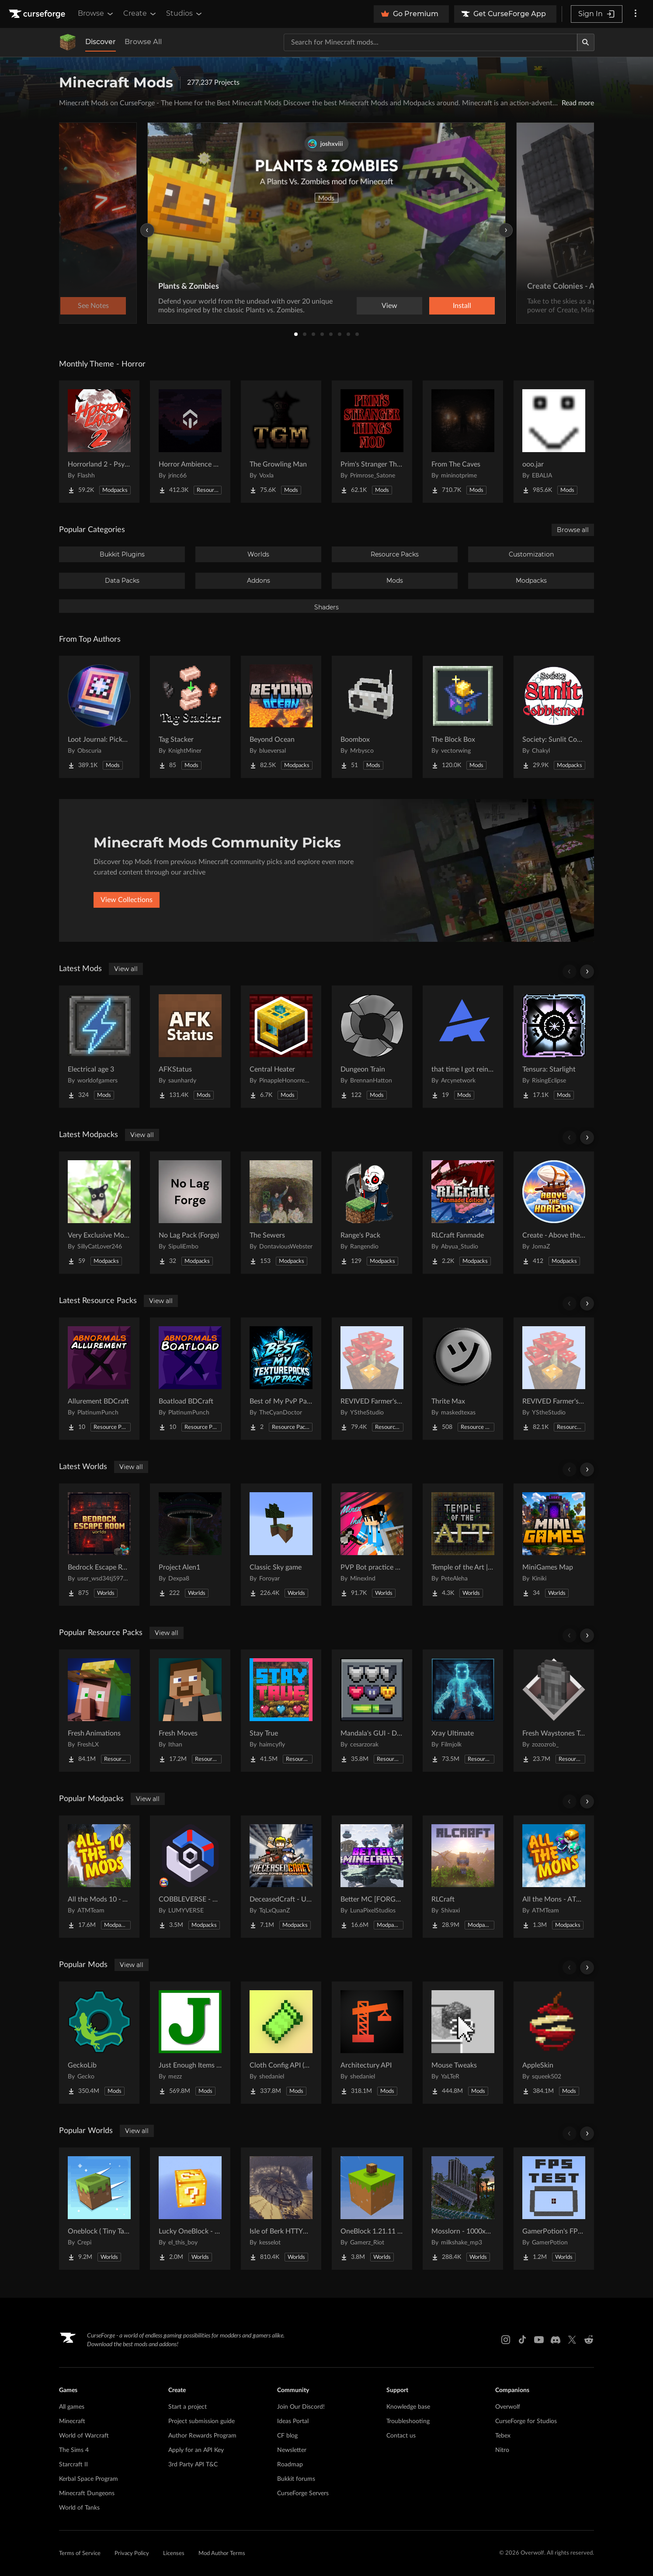 The height and width of the screenshot is (2576, 653). What do you see at coordinates (190, 1876) in the screenshot?
I see `[Go to COBBLEVERSE - Pokemon Adventure [Cobblemon] Project Page]` at bounding box center [190, 1876].